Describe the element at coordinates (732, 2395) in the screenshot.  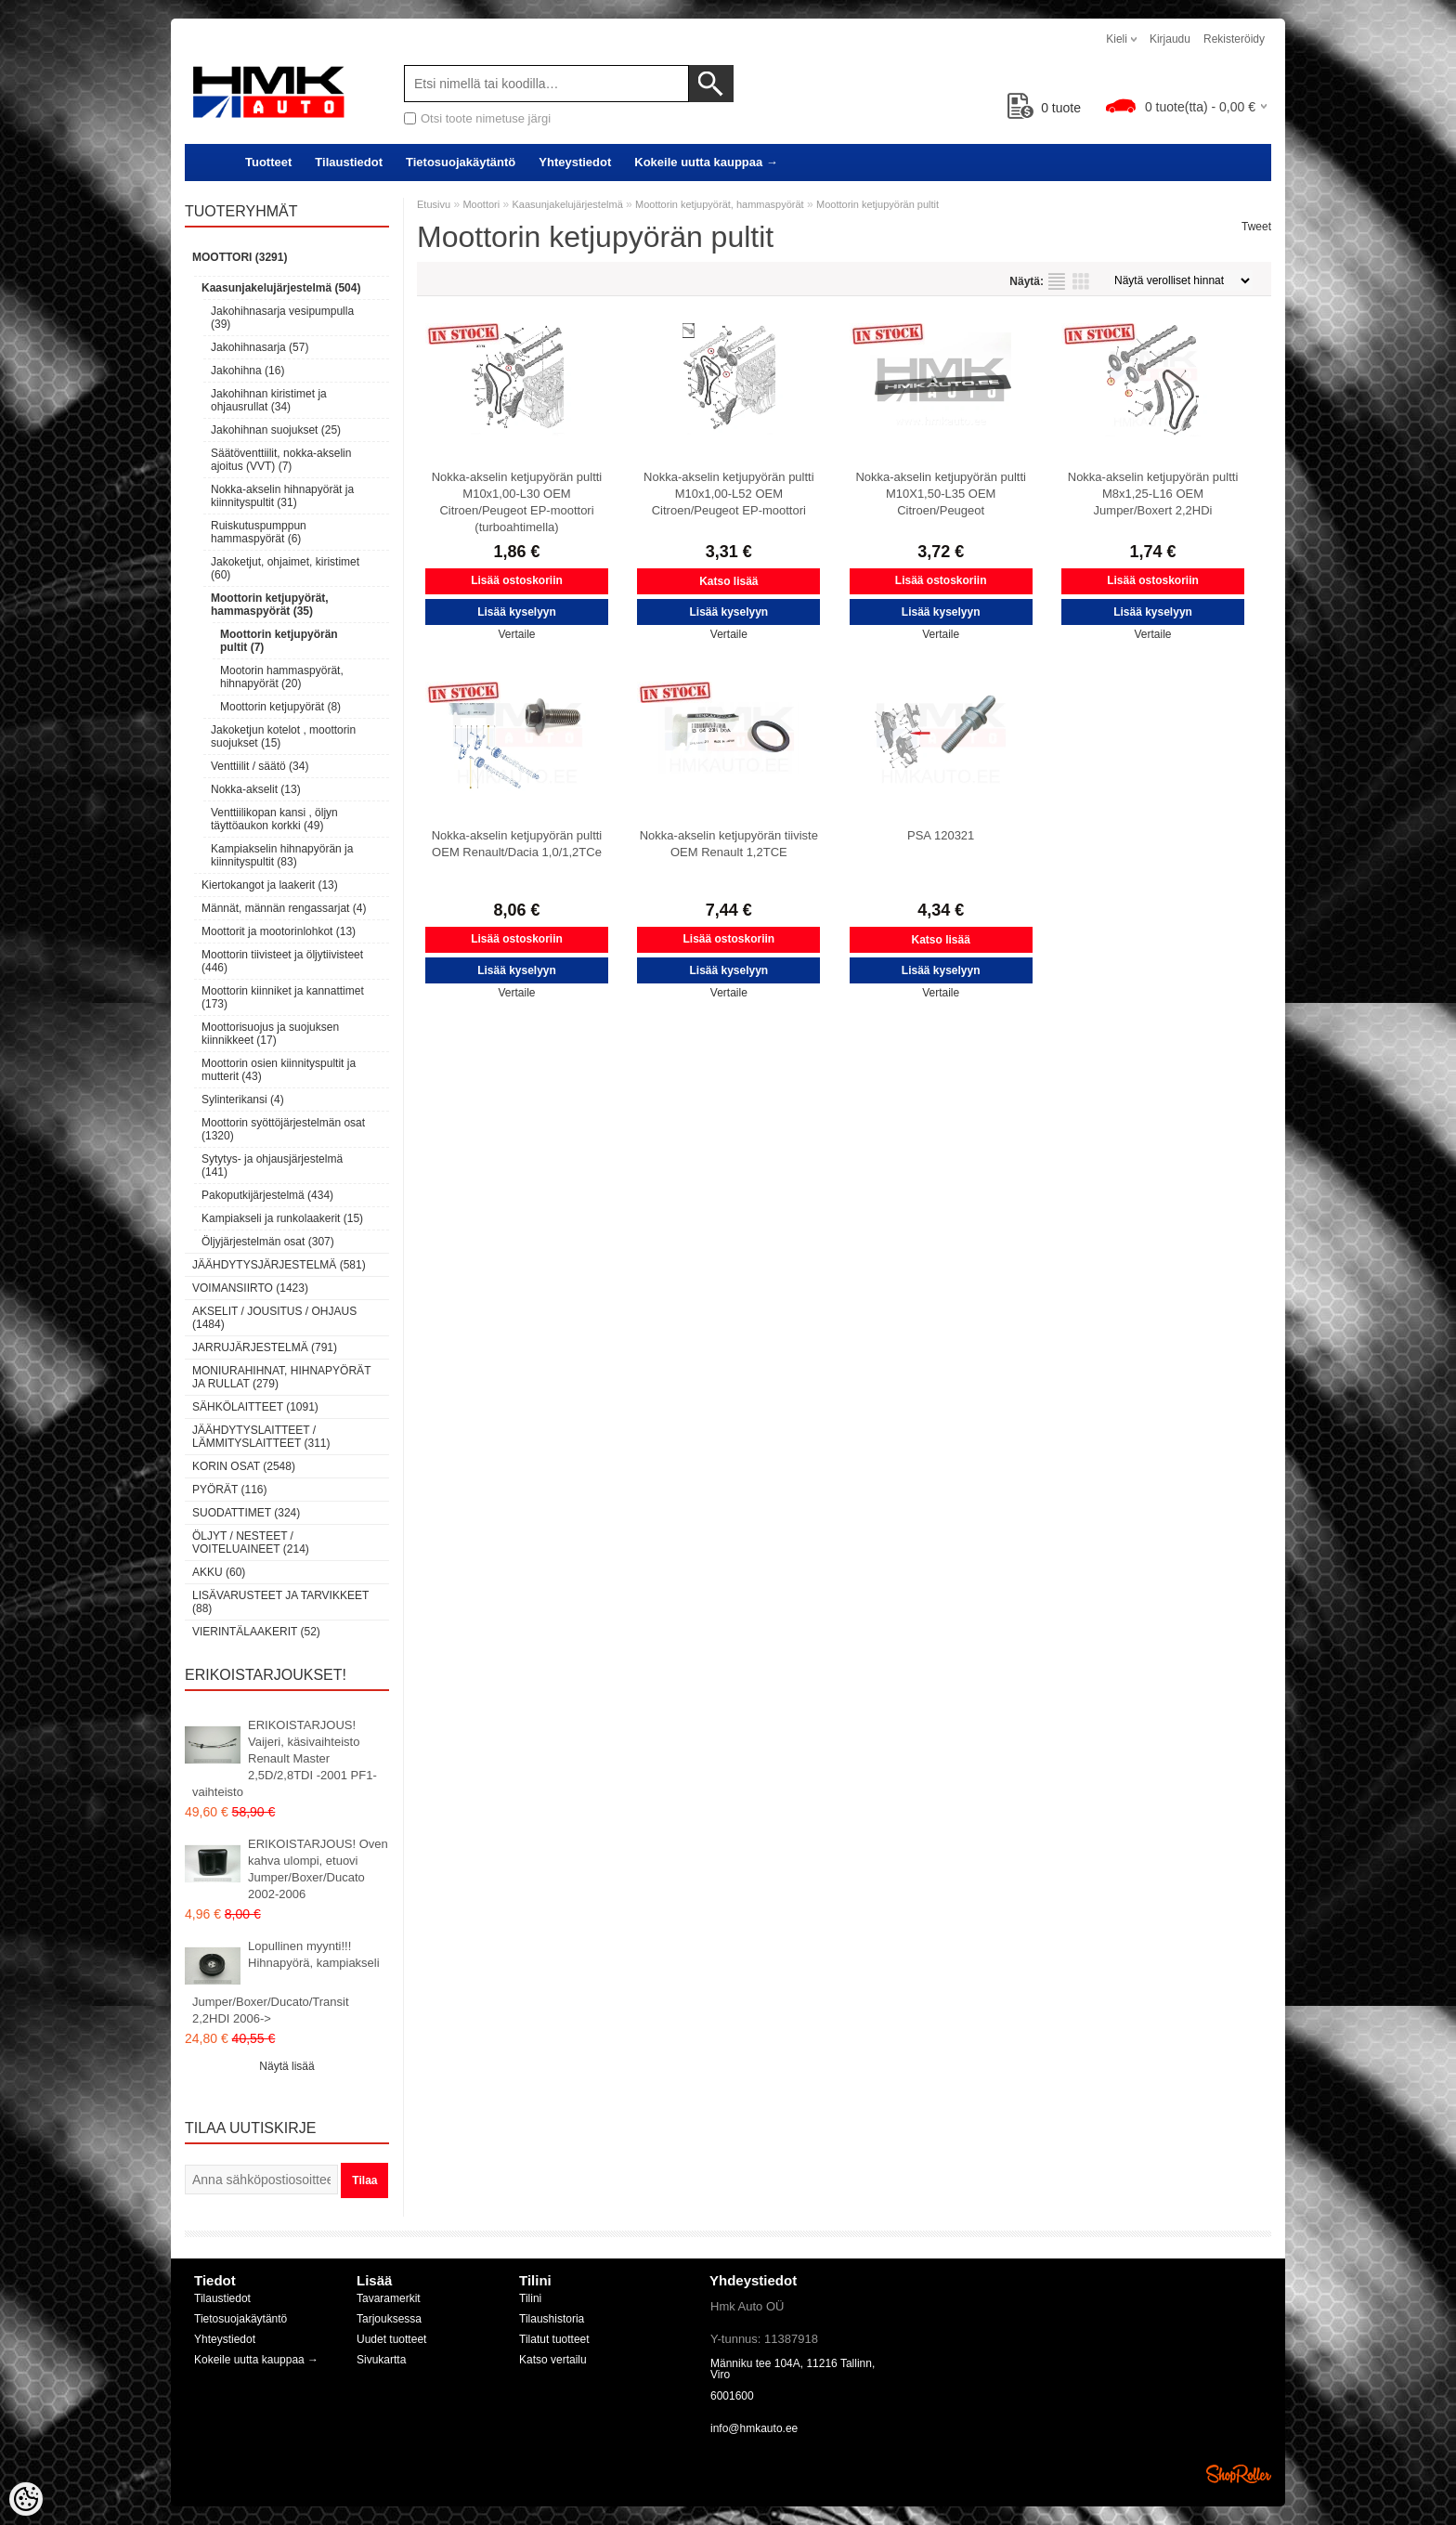
I see `6001600` at that location.